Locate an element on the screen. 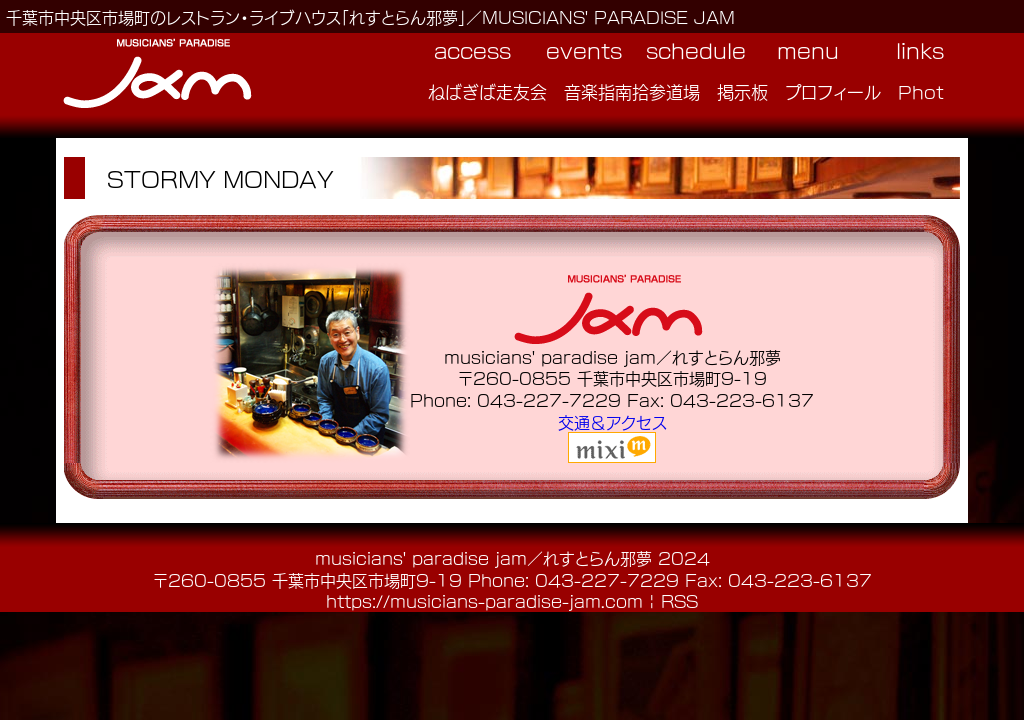 The image size is (1024, 720). musicians' paradise jam／れすとらん邪夢 is located at coordinates (483, 557).